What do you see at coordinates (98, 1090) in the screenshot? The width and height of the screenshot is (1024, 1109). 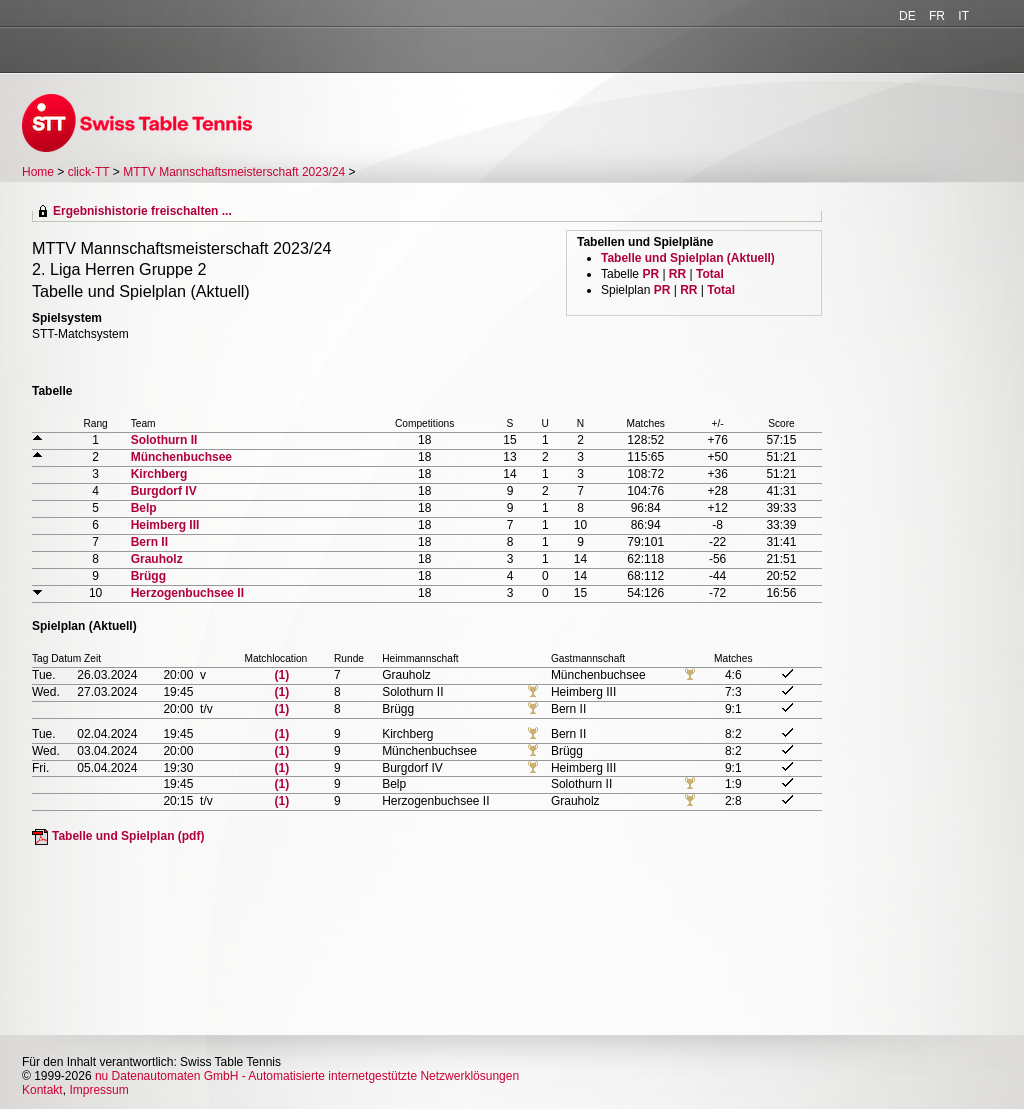 I see `Impressum` at bounding box center [98, 1090].